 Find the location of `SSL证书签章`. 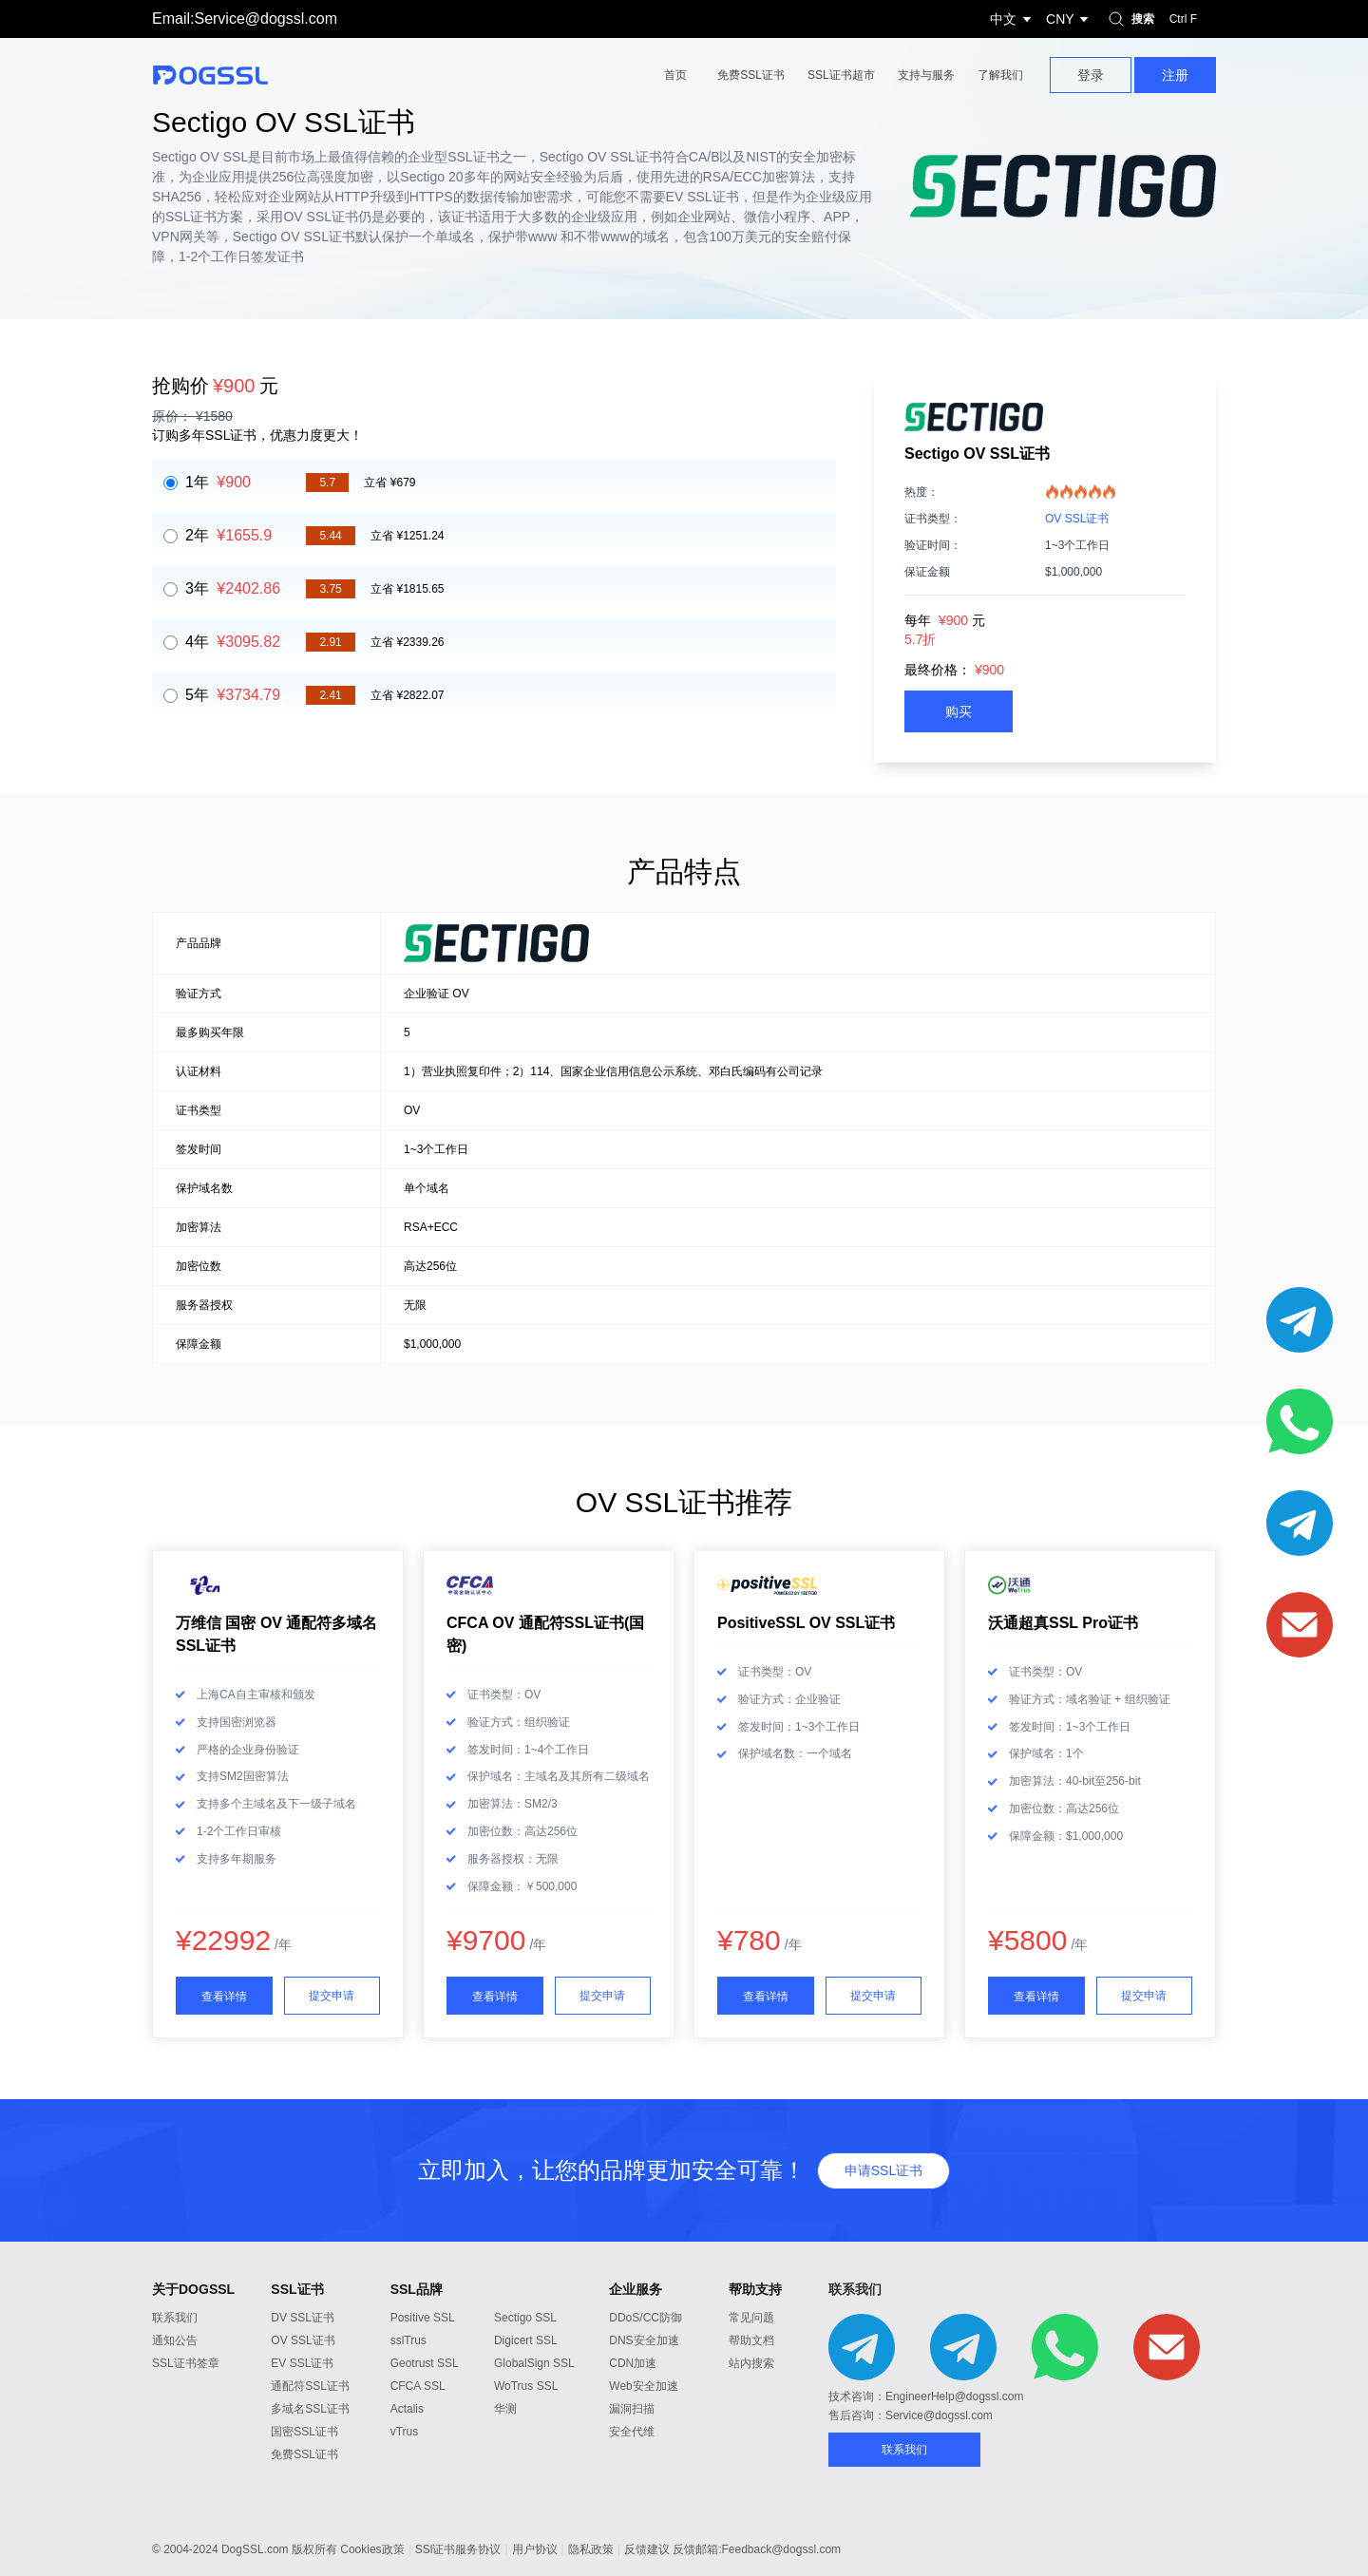

SSL证书签章 is located at coordinates (185, 2363).